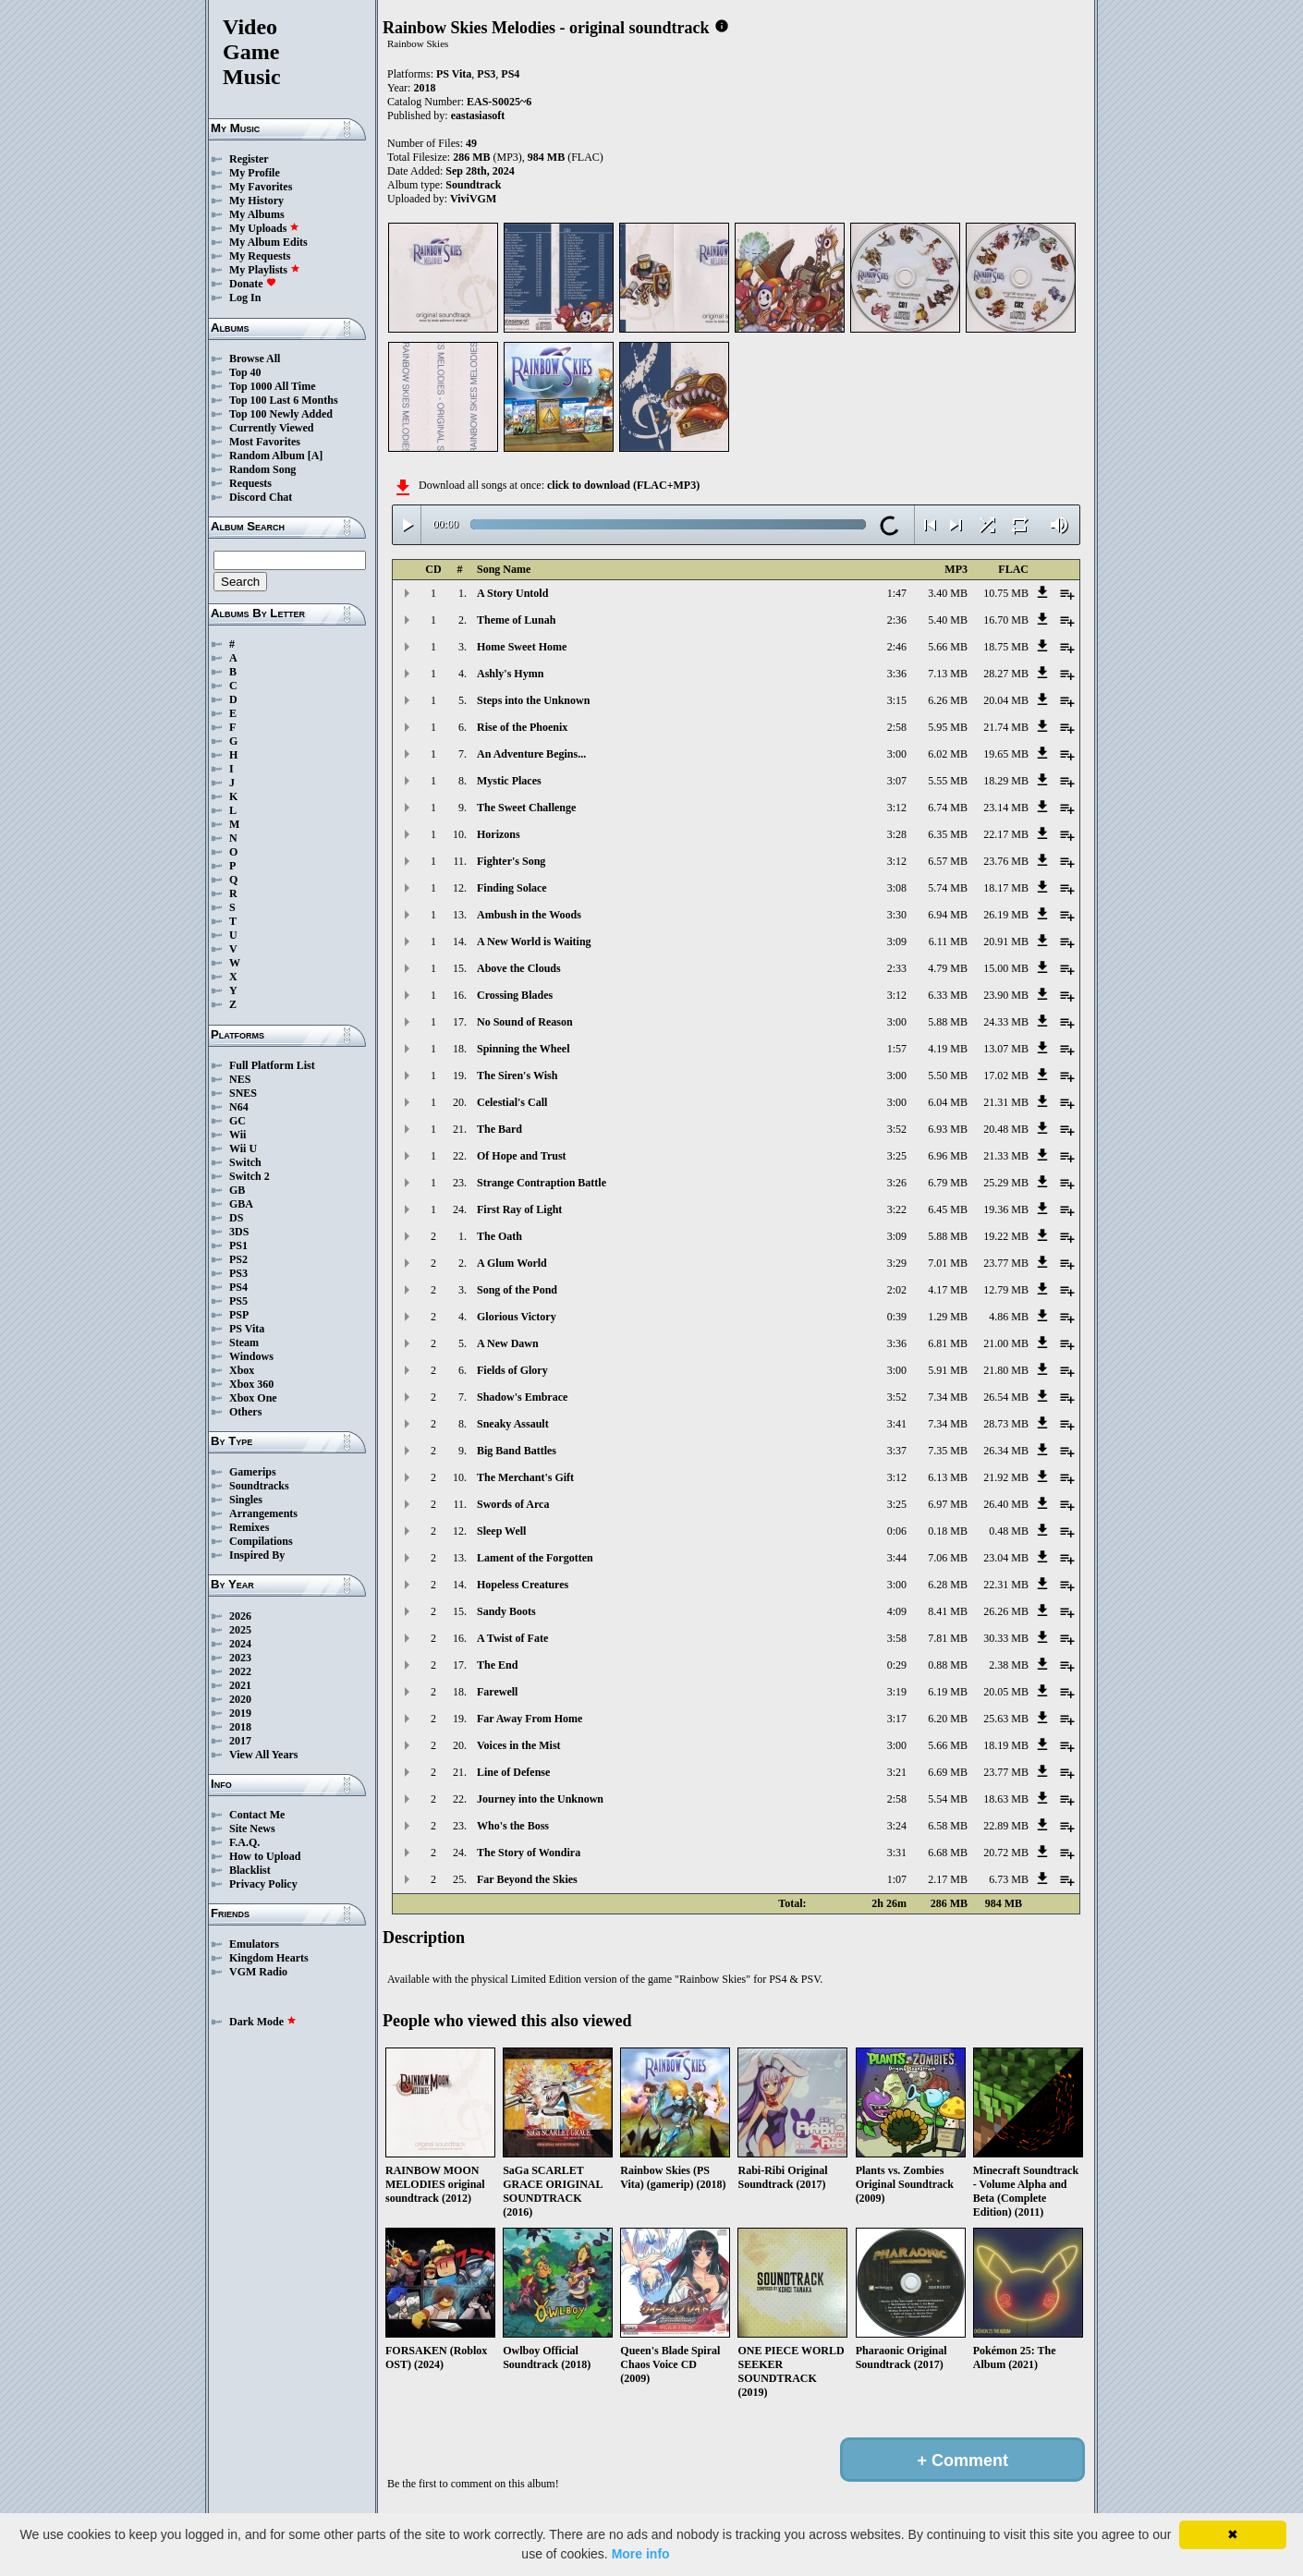 The width and height of the screenshot is (1303, 2576). I want to click on 3:29, so click(897, 1263).